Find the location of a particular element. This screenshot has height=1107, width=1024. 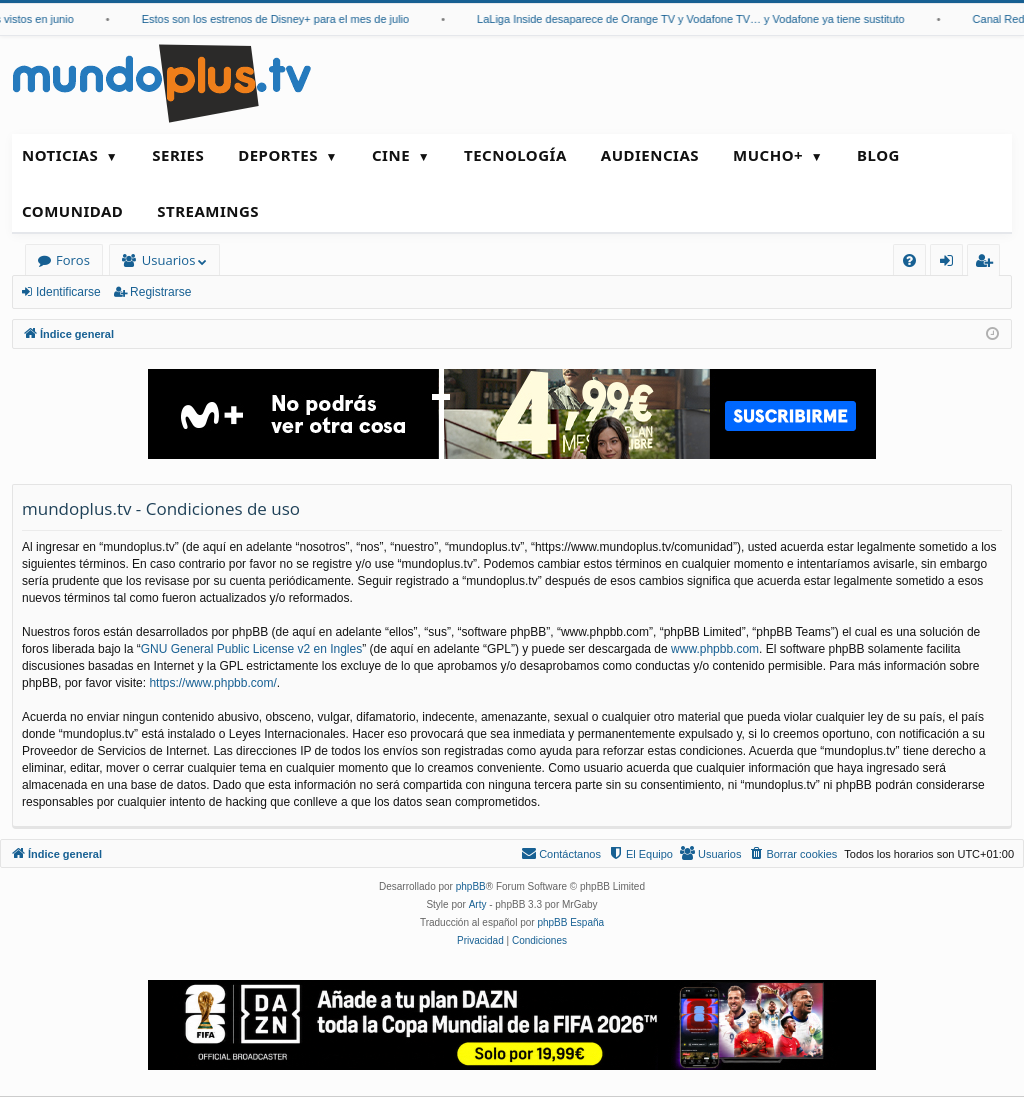

Mucho+ is located at coordinates (768, 155).